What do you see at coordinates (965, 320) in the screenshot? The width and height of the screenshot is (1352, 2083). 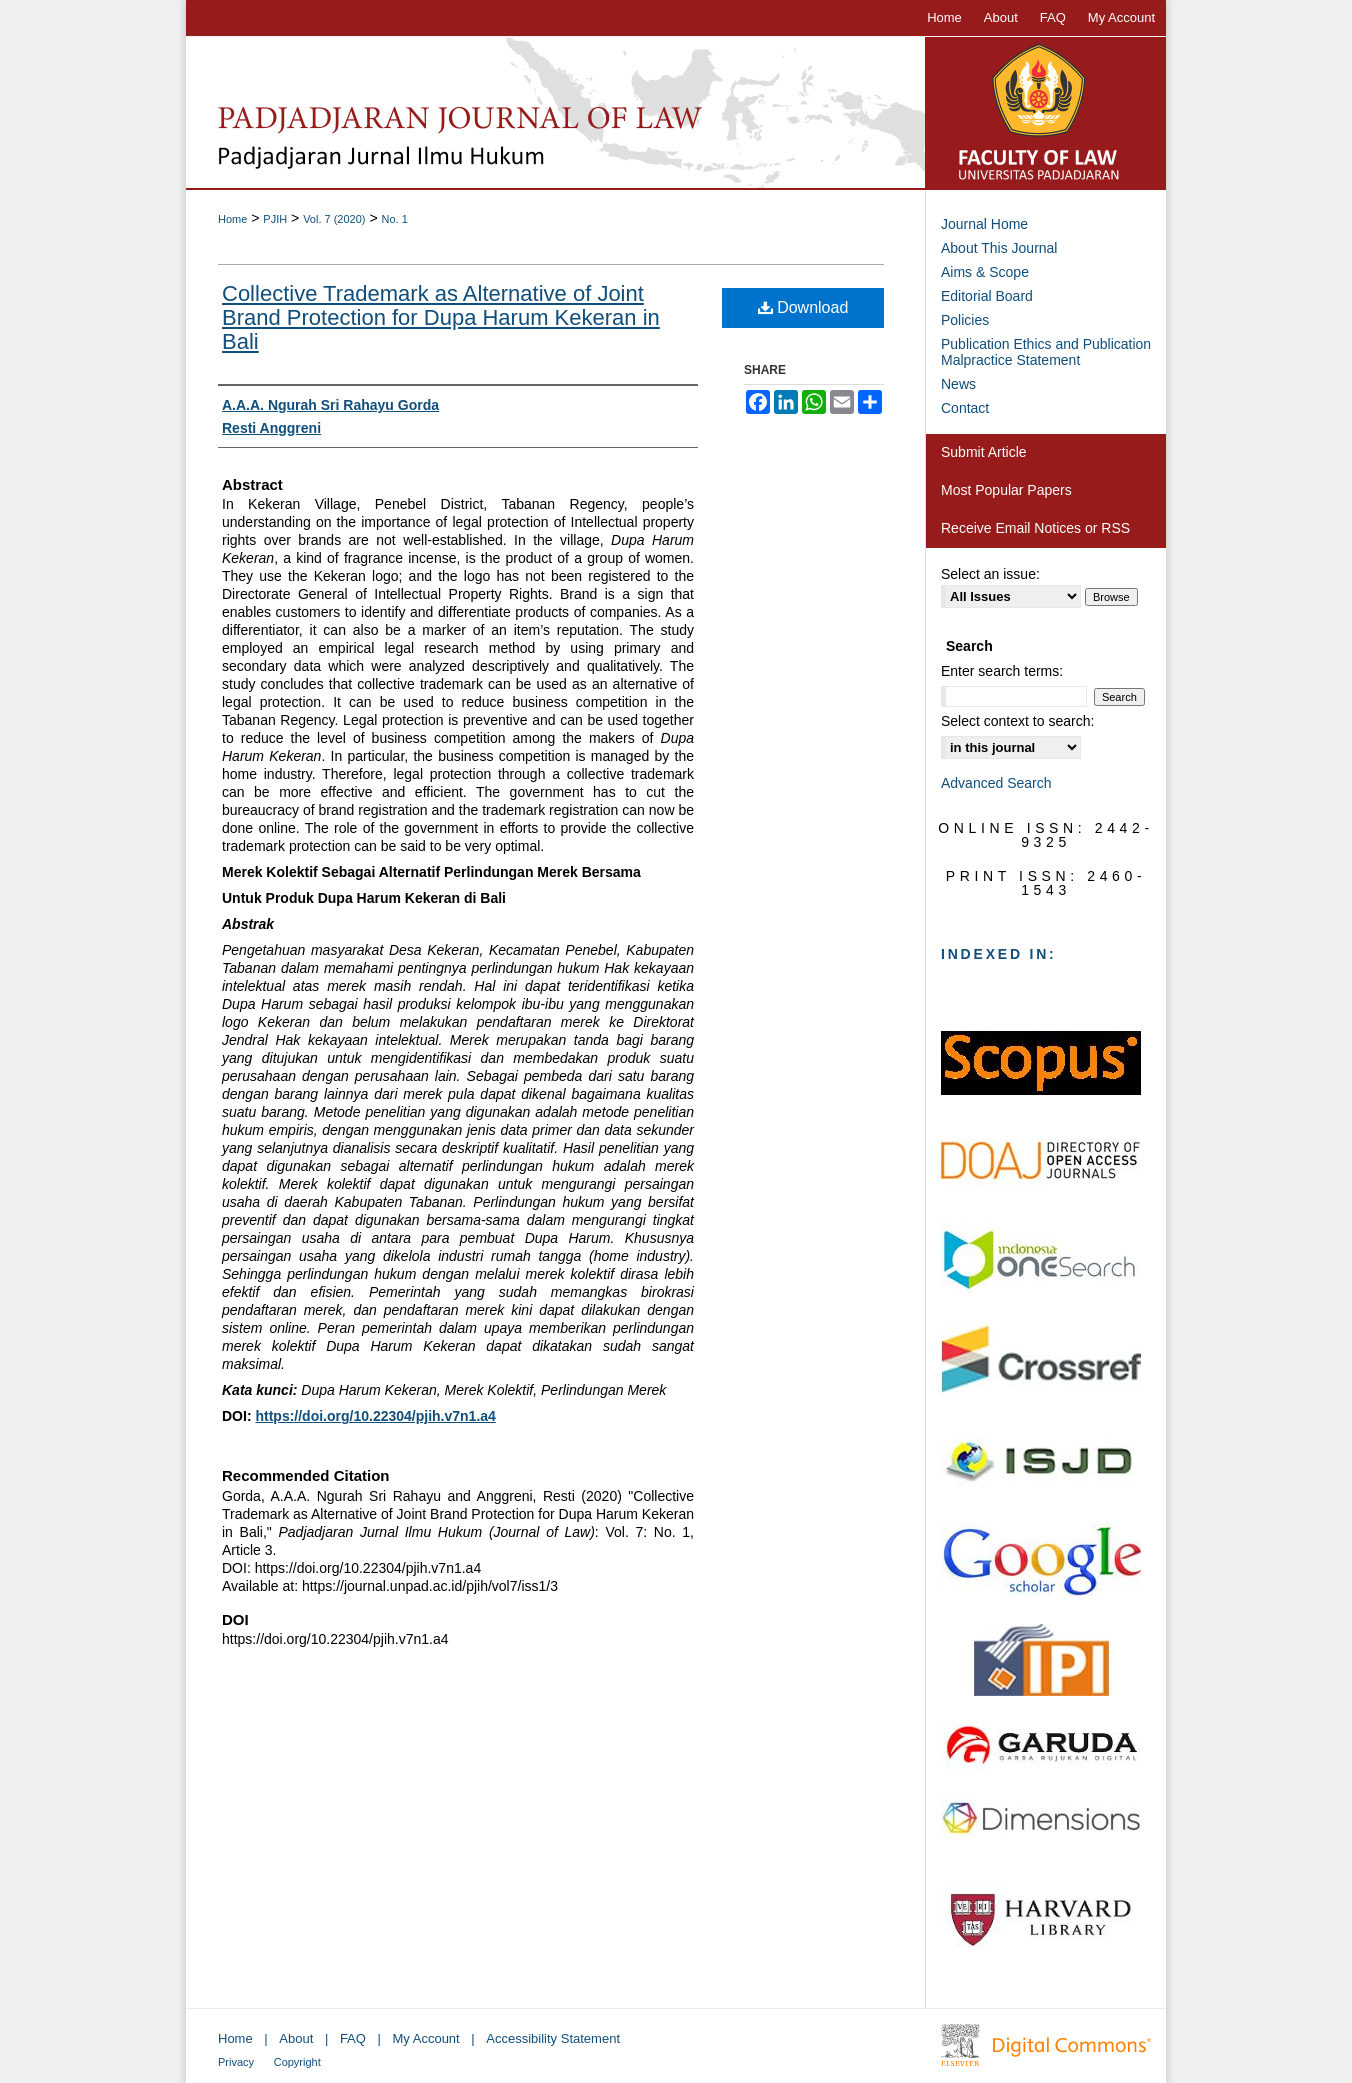 I see `Policies` at bounding box center [965, 320].